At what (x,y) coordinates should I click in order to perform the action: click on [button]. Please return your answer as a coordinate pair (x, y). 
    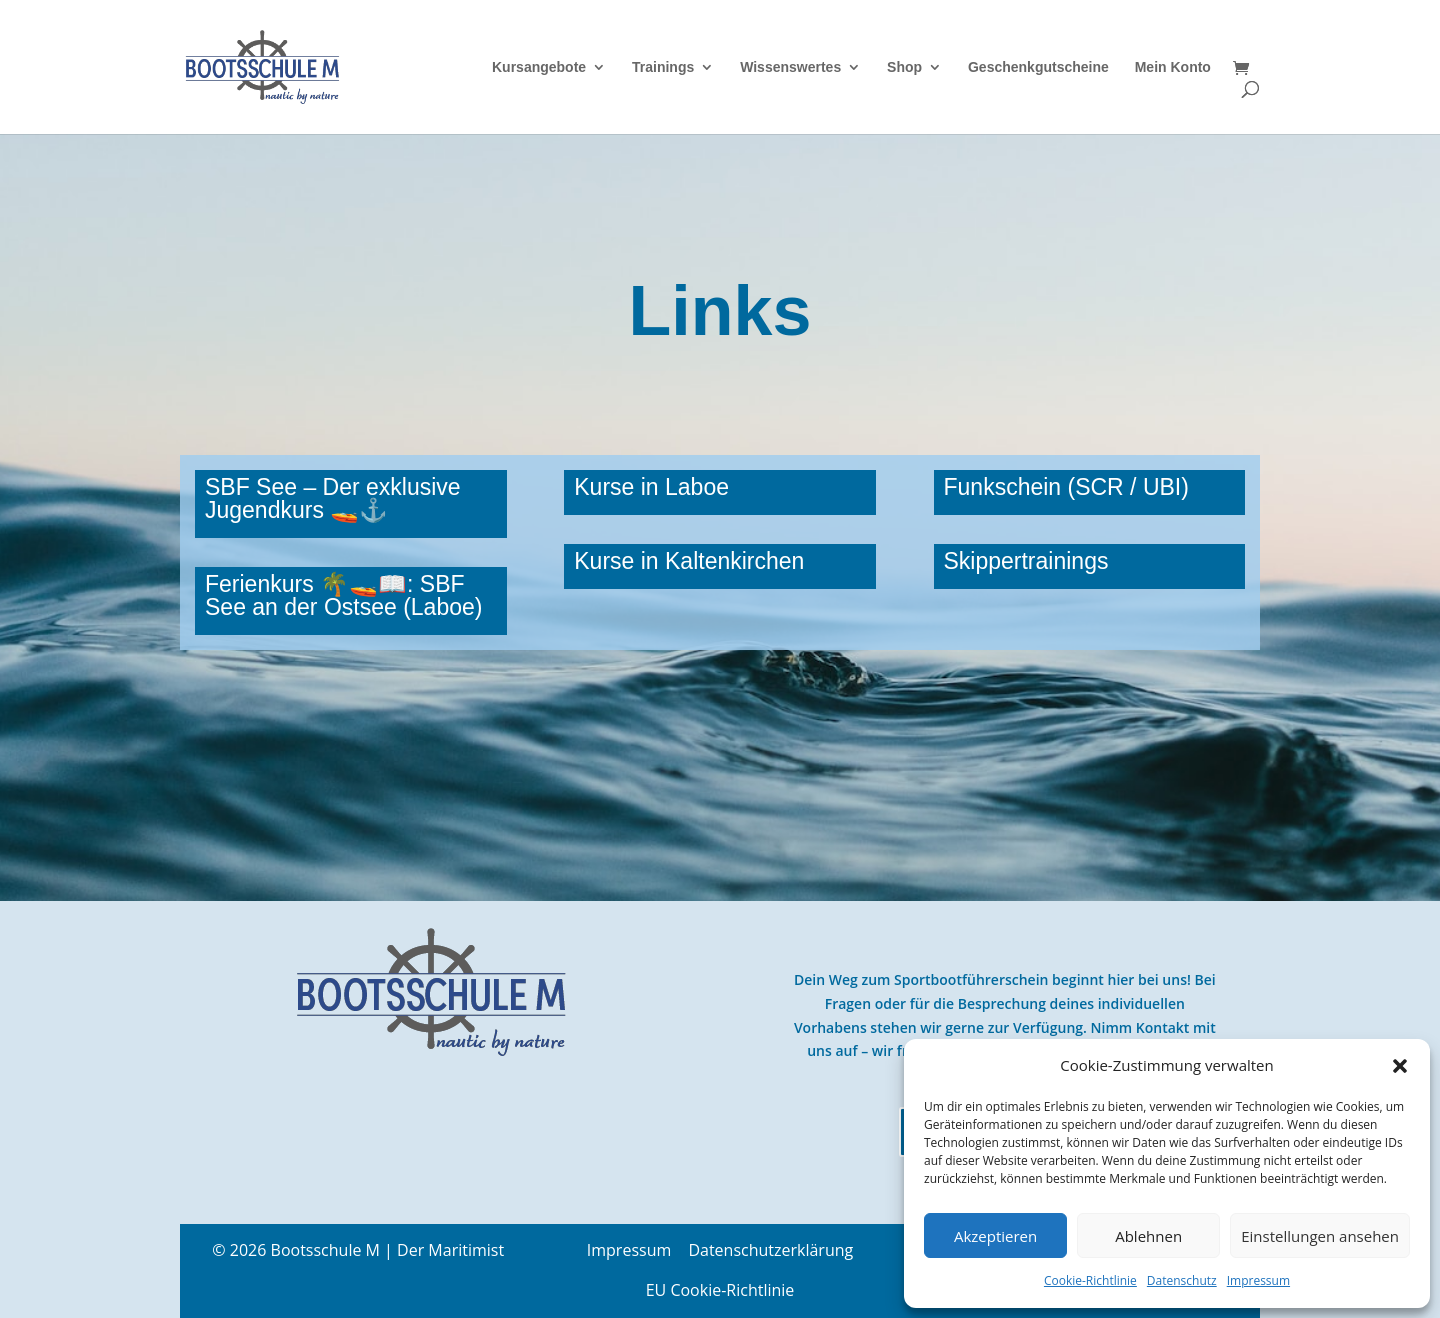
    Looking at the image, I should click on (1400, 1066).